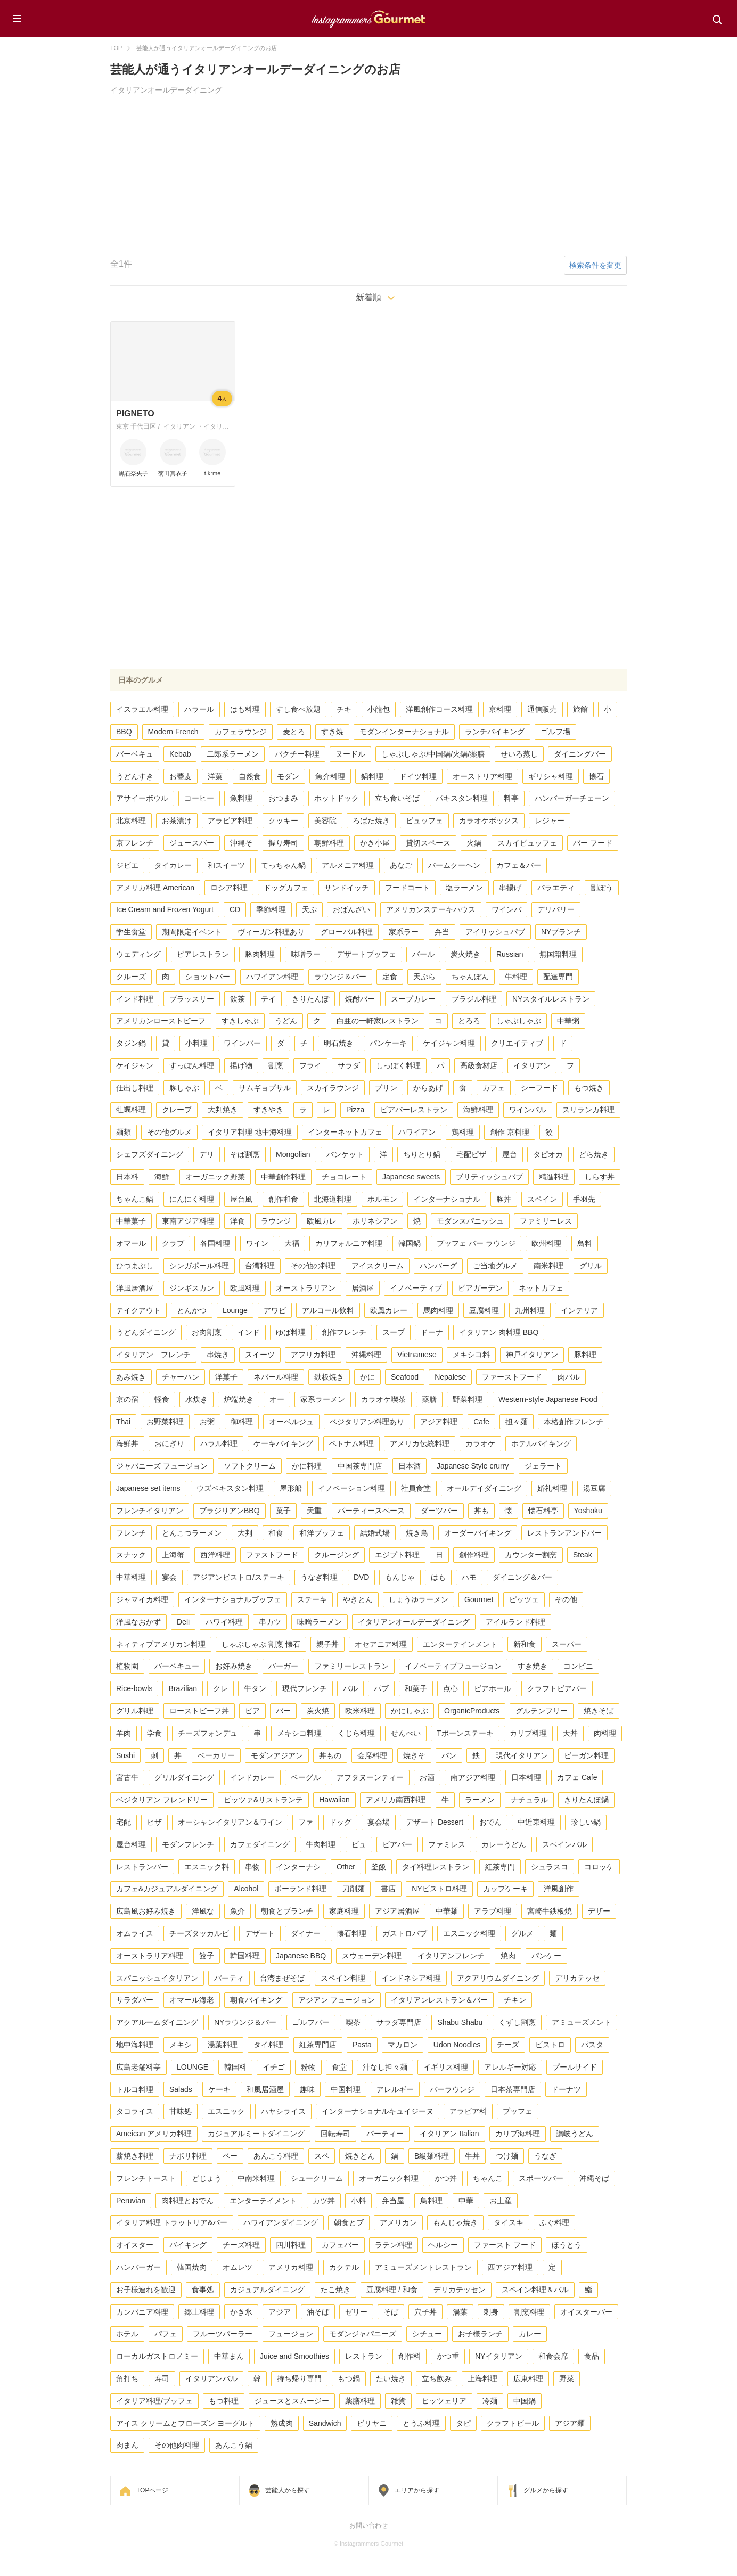 The width and height of the screenshot is (737, 2576). I want to click on フレンチ, so click(131, 1533).